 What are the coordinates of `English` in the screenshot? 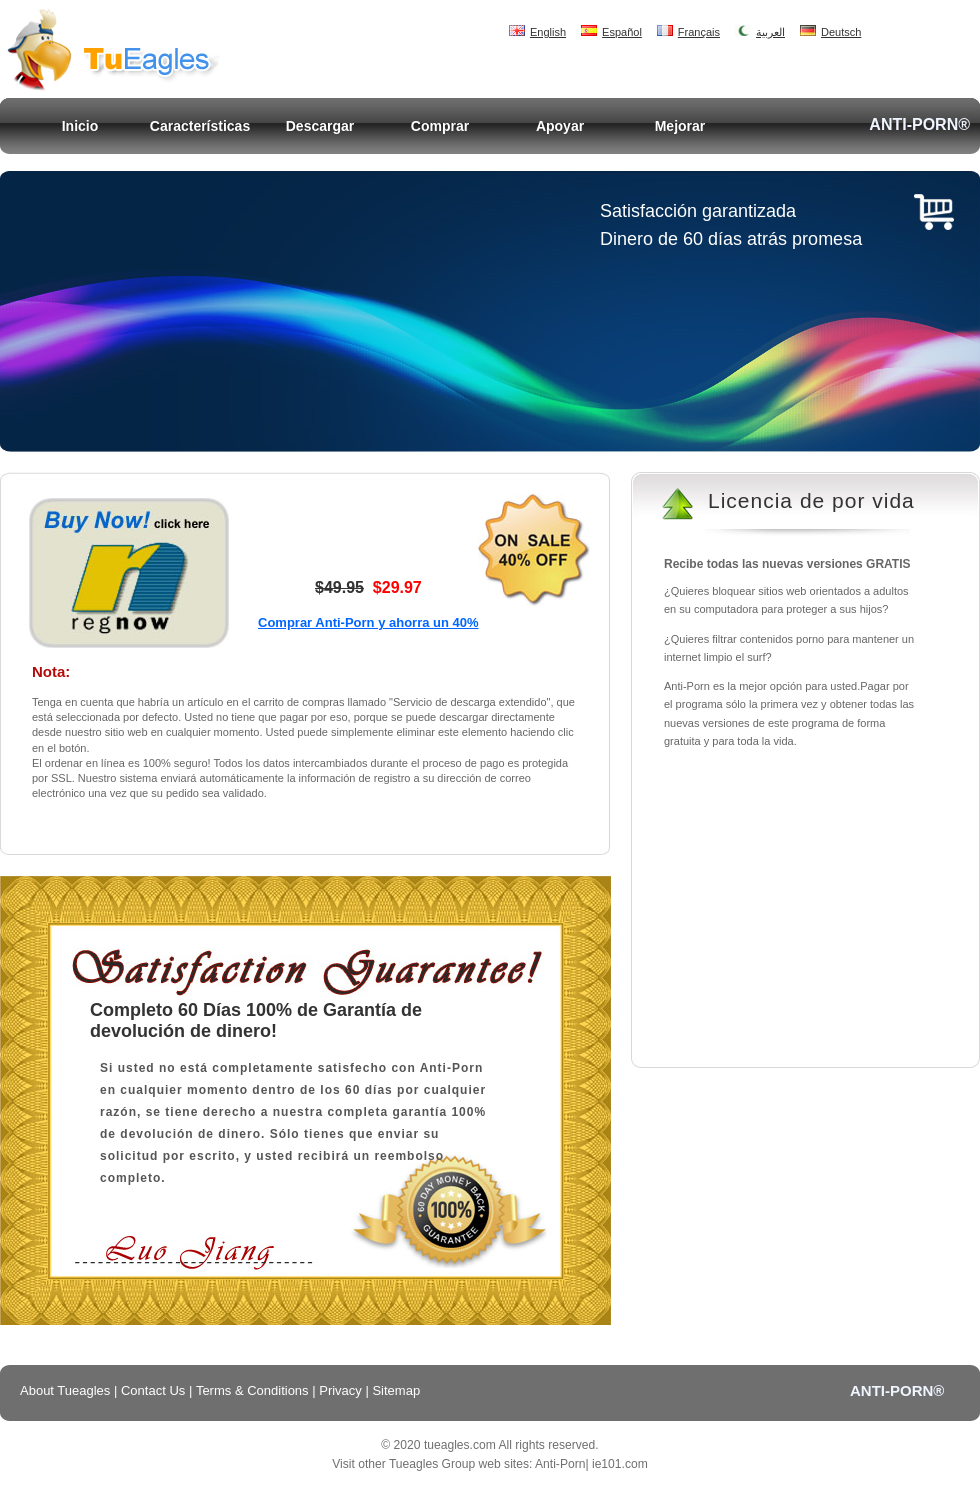 It's located at (537, 32).